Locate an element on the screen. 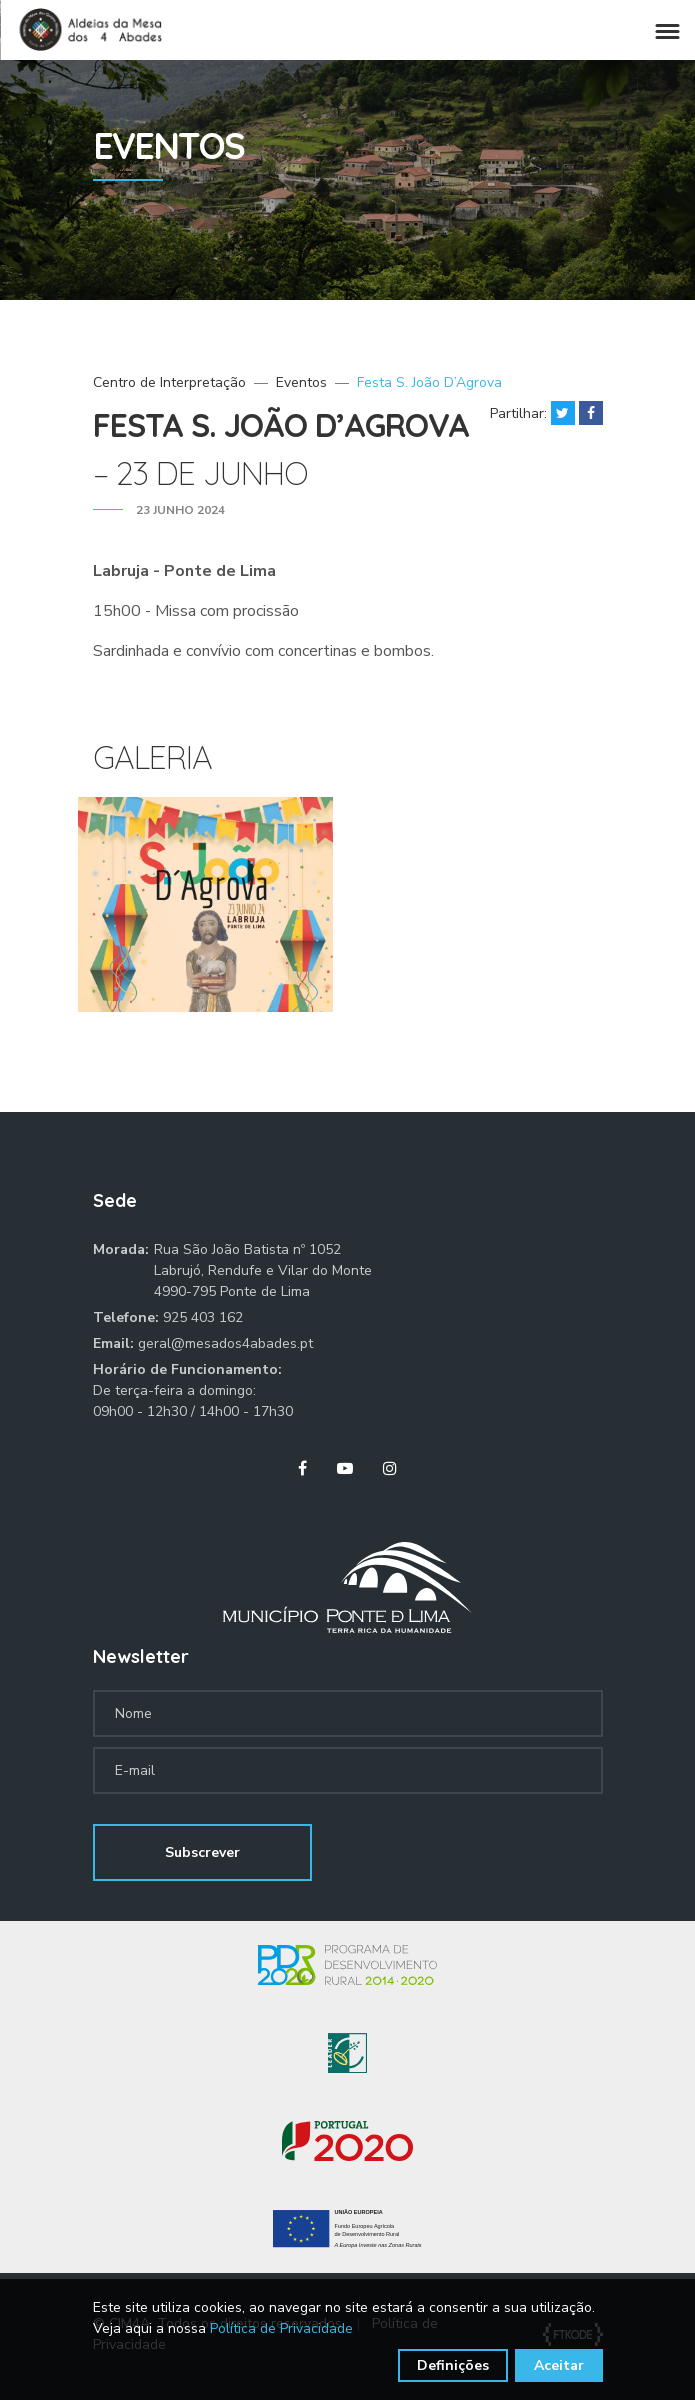  Aceitar is located at coordinates (559, 2365).